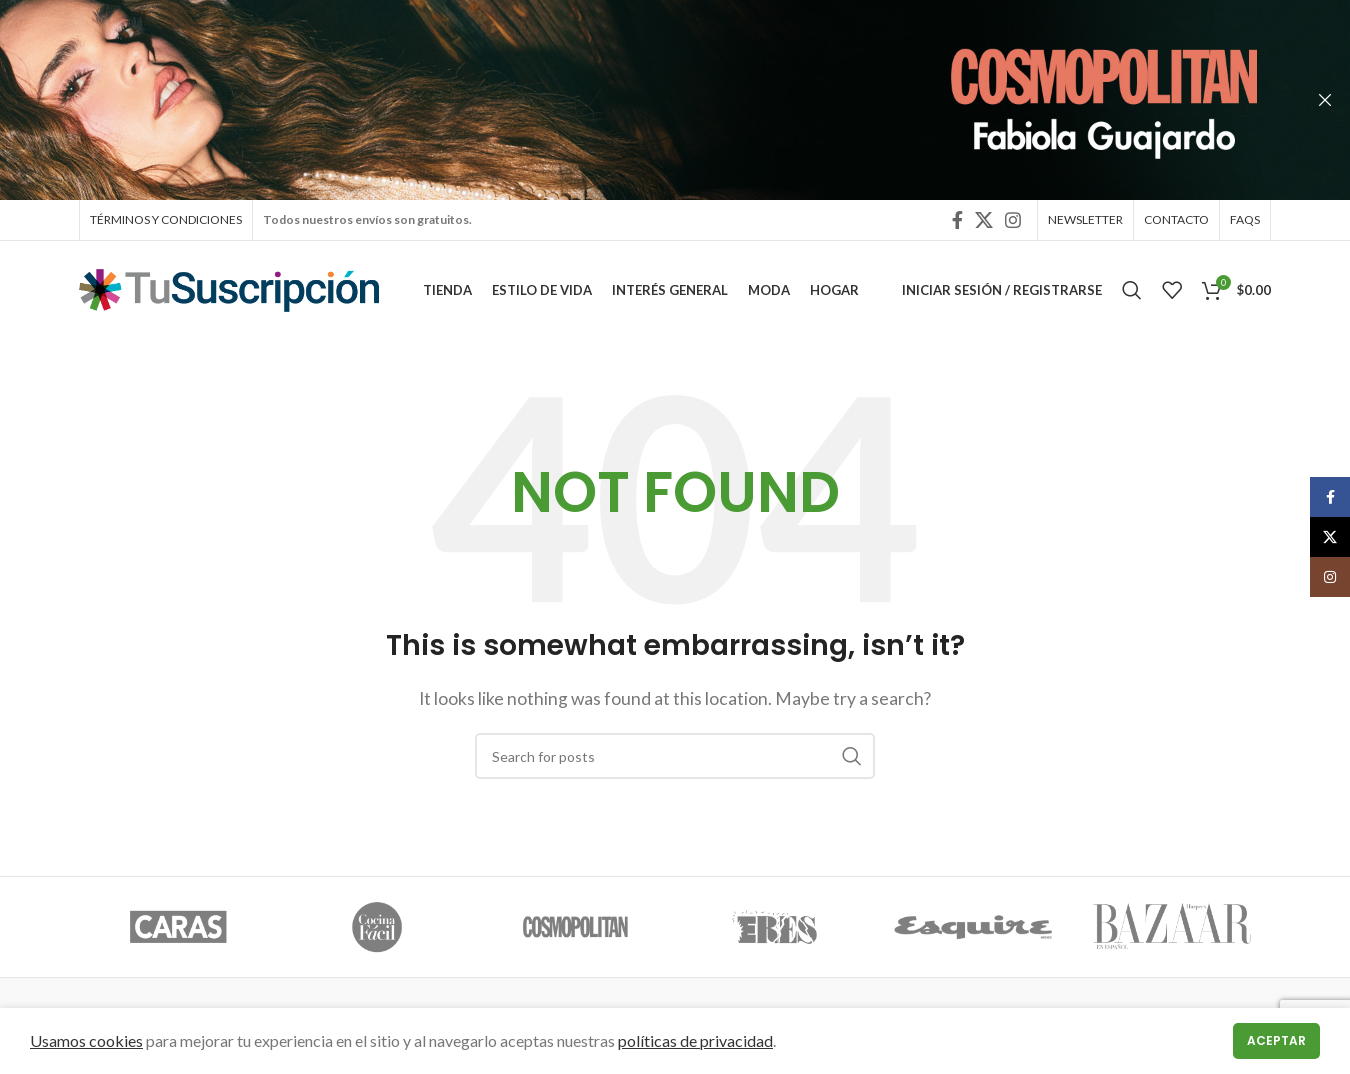  Describe the element at coordinates (645, 100) in the screenshot. I see `[Header banner link]` at that location.